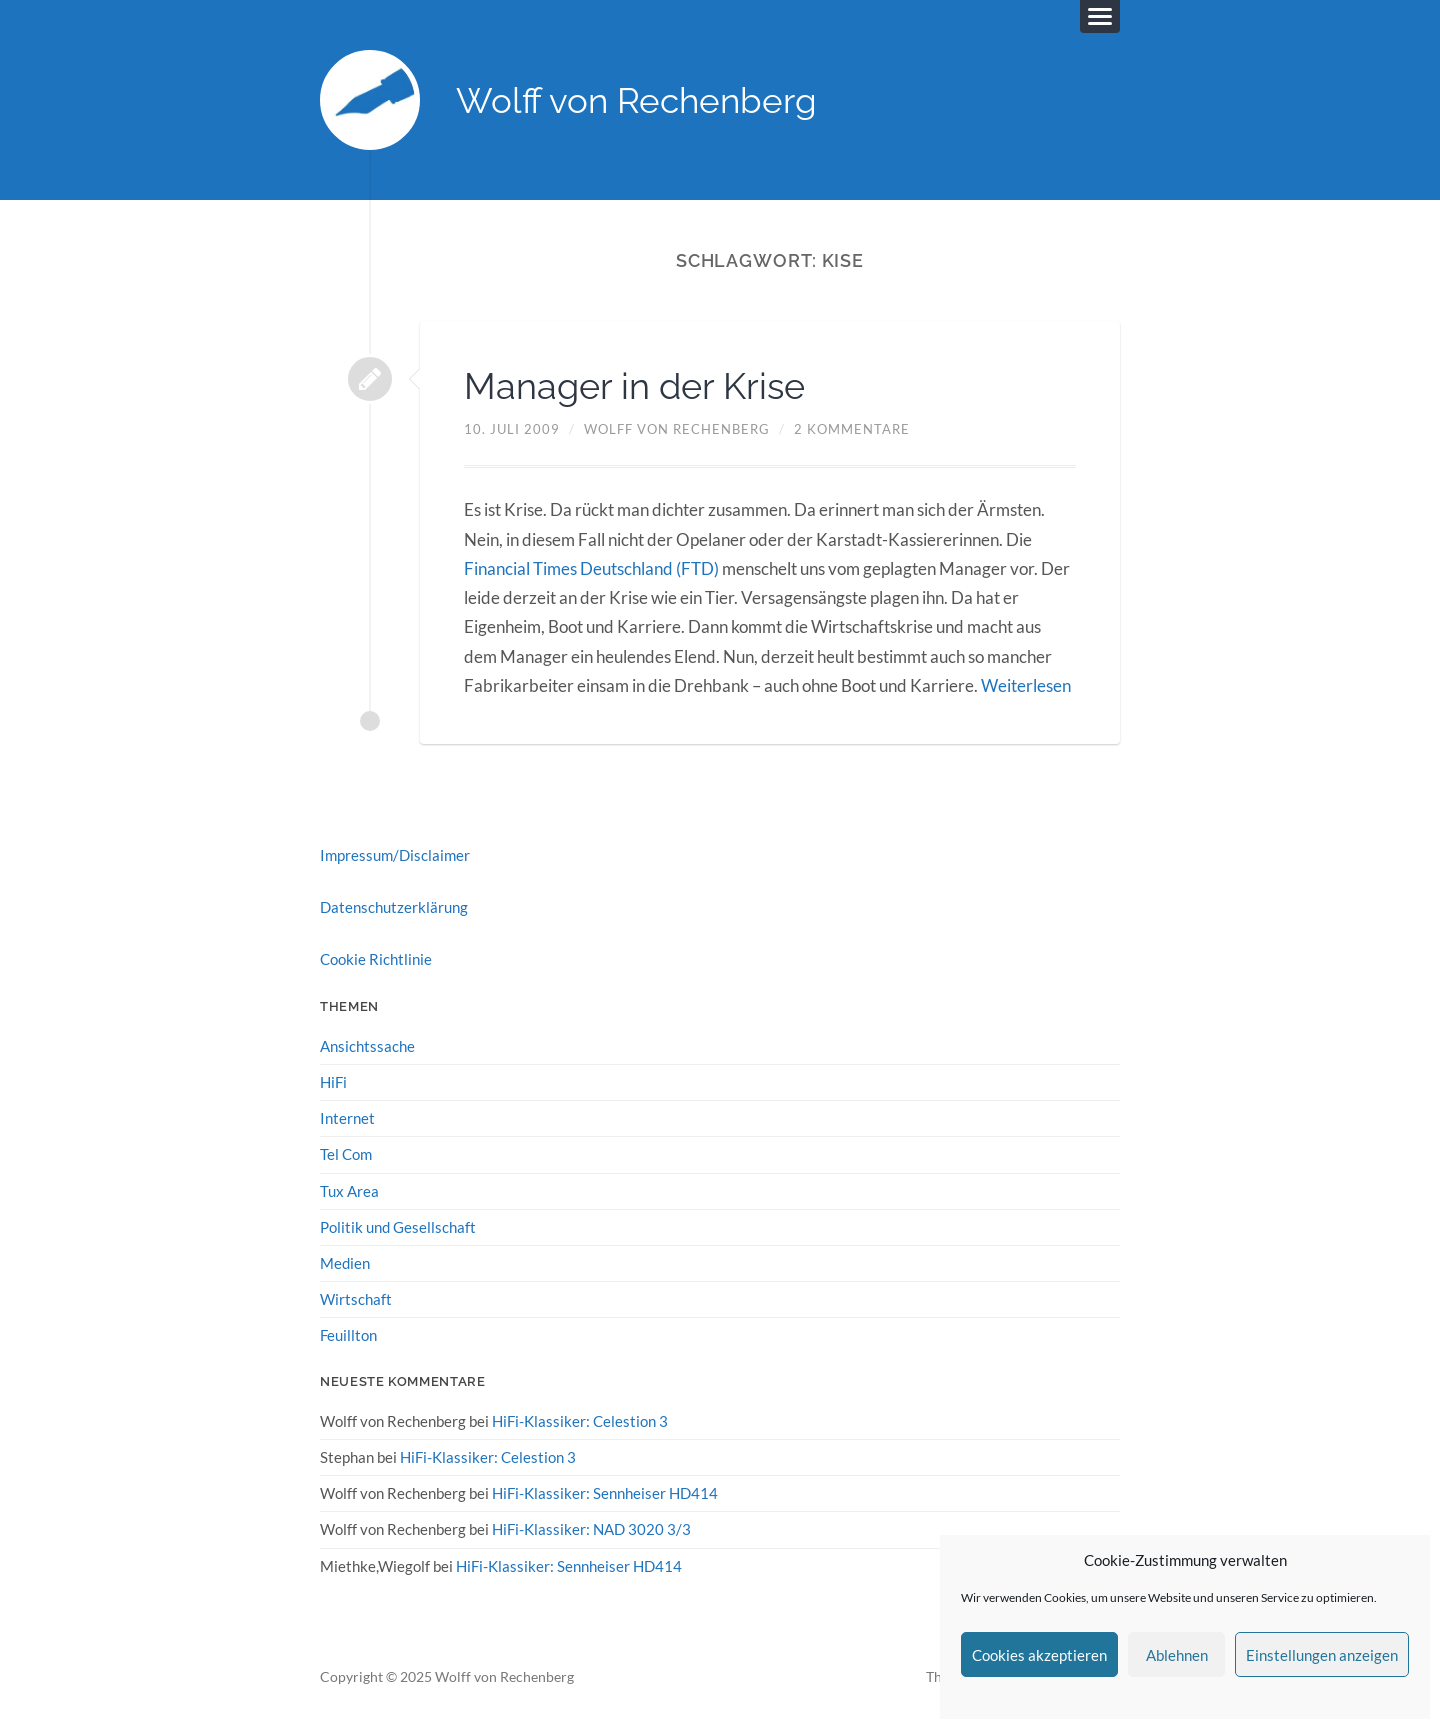  I want to click on Medien, so click(345, 1263).